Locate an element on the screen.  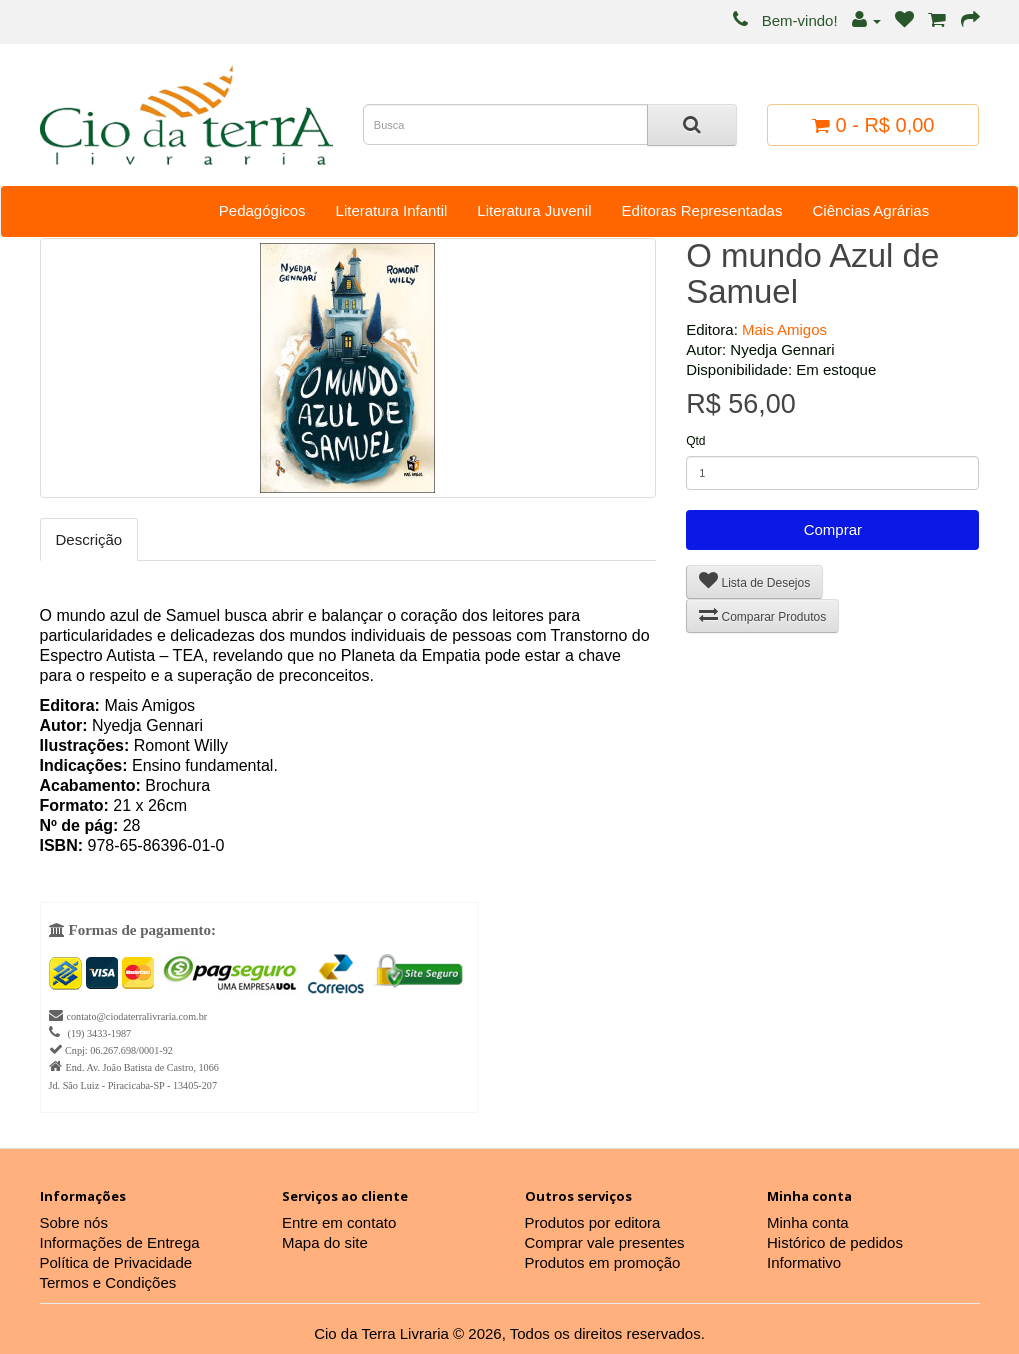
Informativo is located at coordinates (804, 1262).